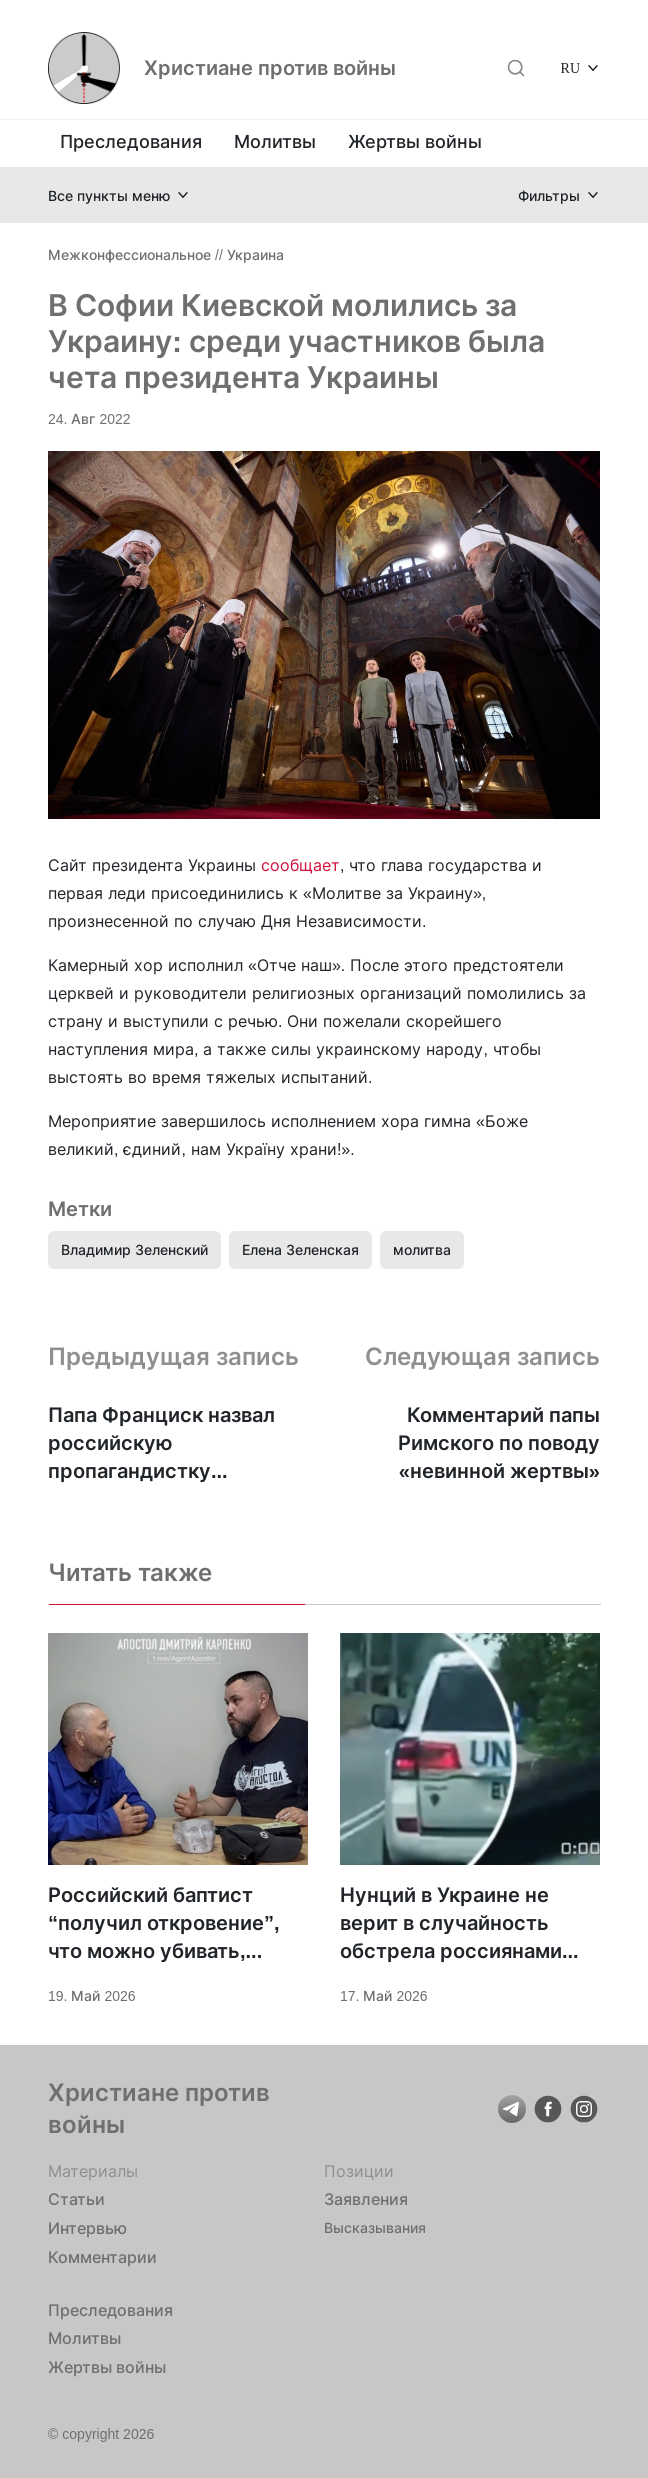  I want to click on Межконфессиональное, so click(129, 254).